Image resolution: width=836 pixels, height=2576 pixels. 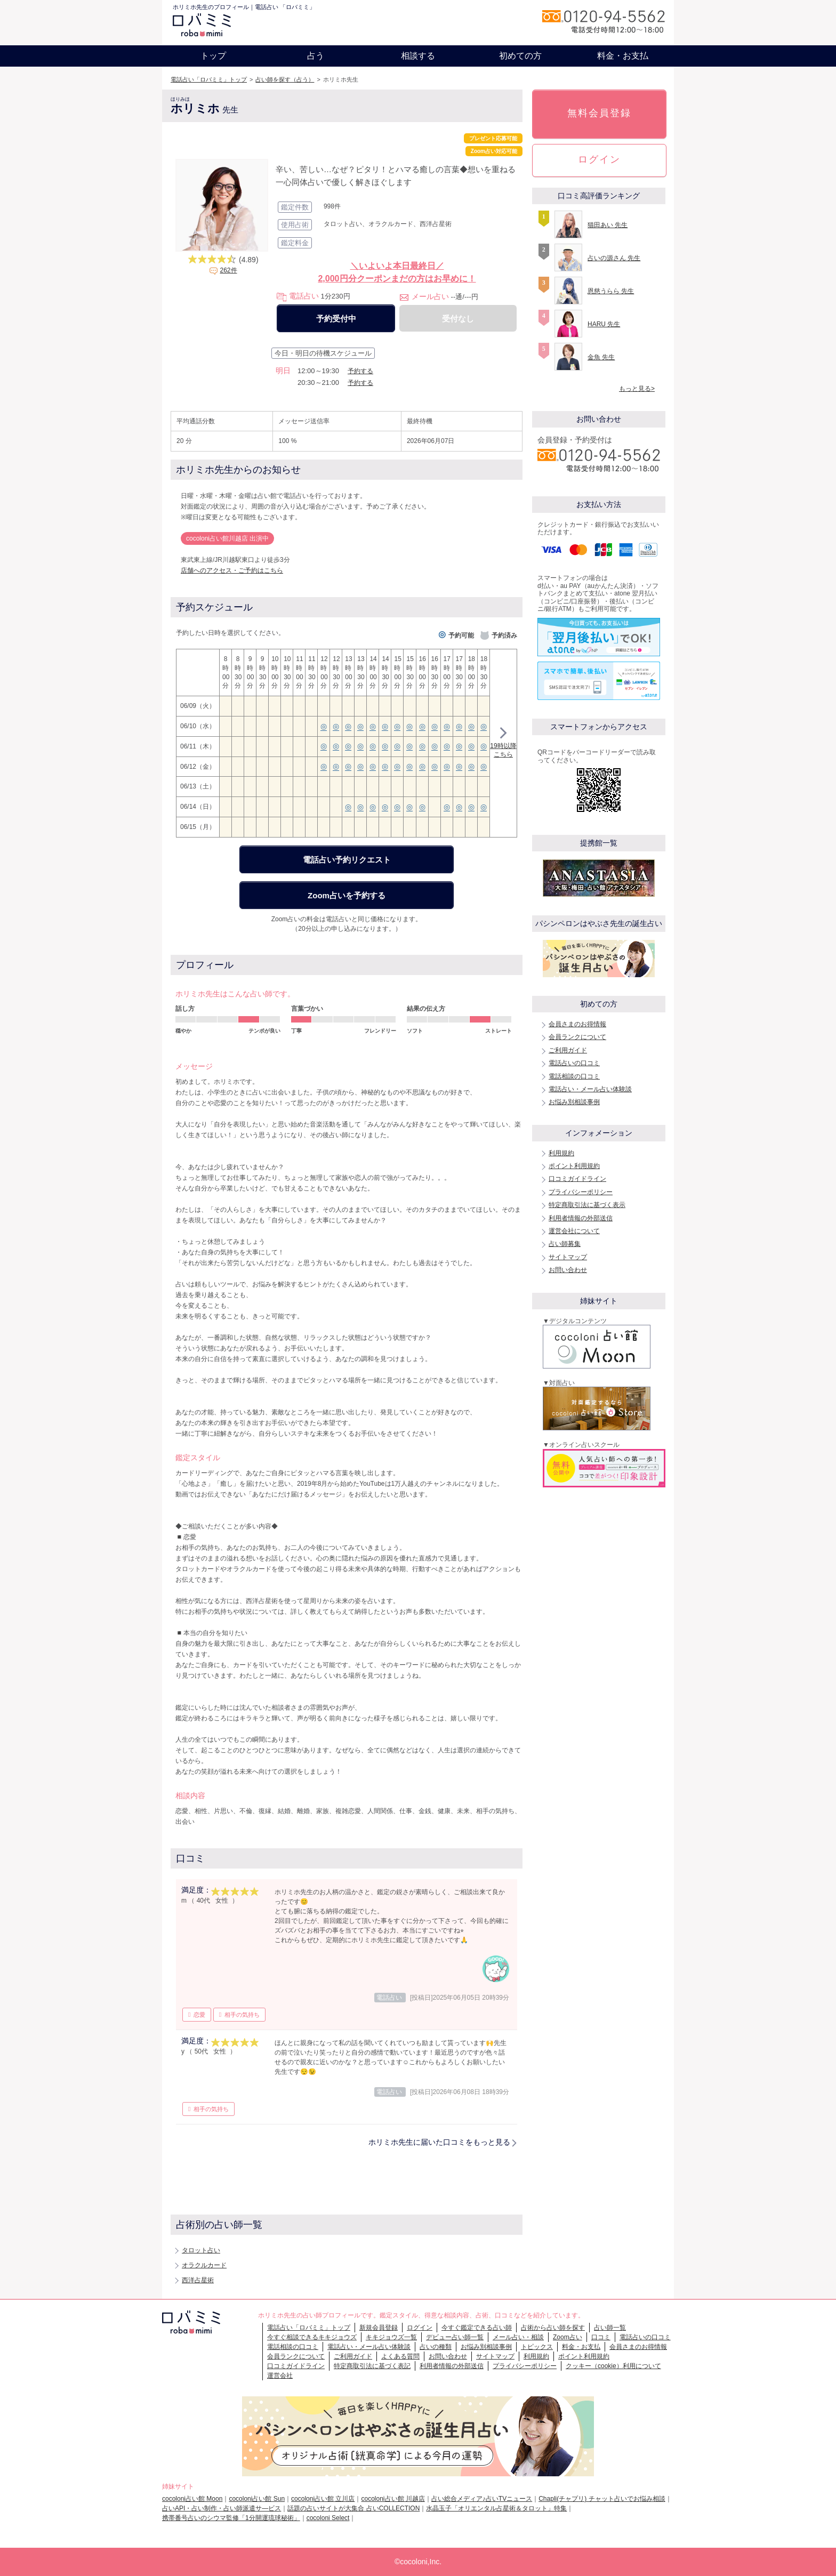 I want to click on 新規会員登録, so click(x=378, y=2327).